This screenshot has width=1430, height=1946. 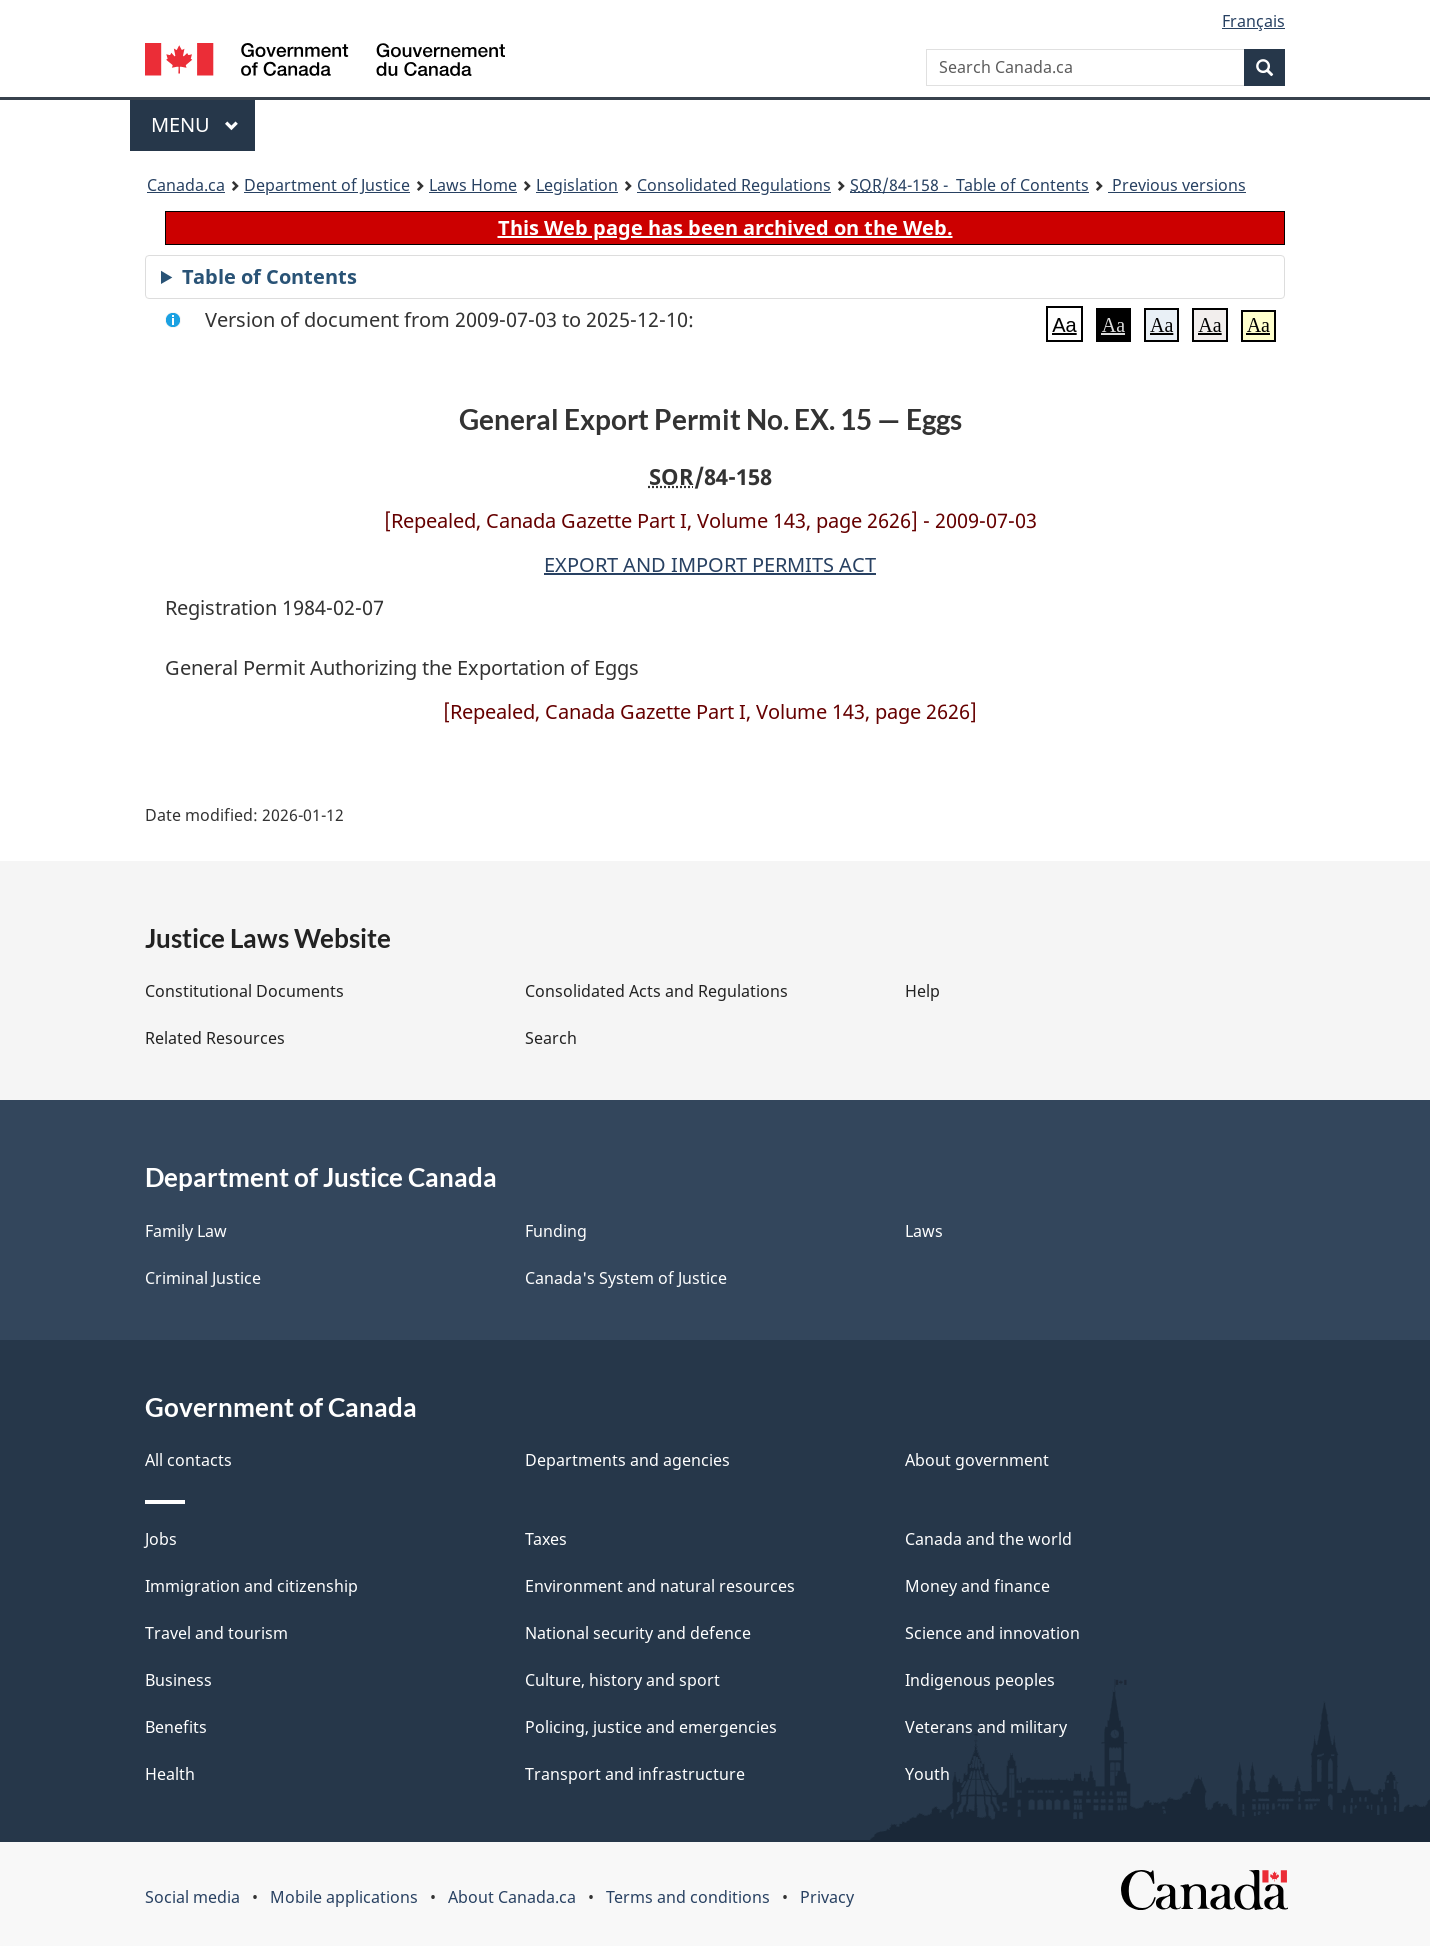 What do you see at coordinates (635, 1774) in the screenshot?
I see `Transport and infrastructure` at bounding box center [635, 1774].